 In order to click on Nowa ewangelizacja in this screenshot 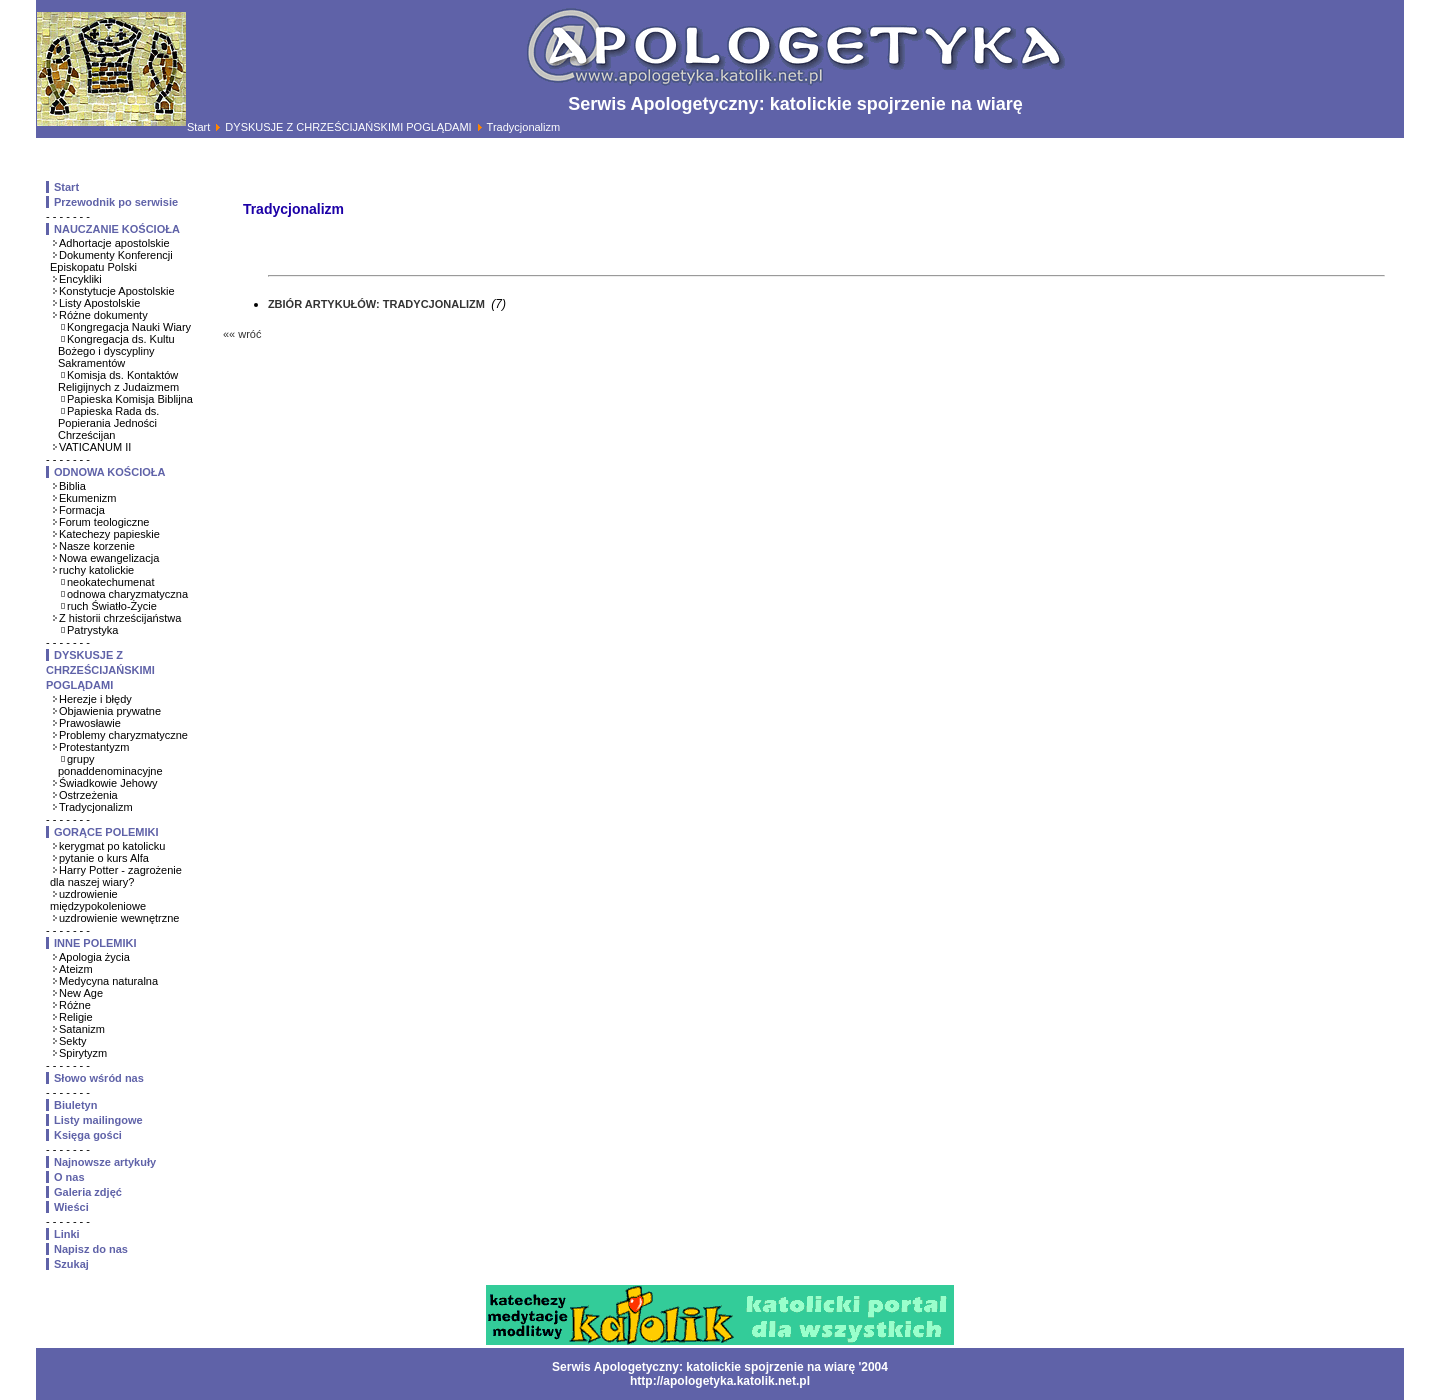, I will do `click(109, 558)`.